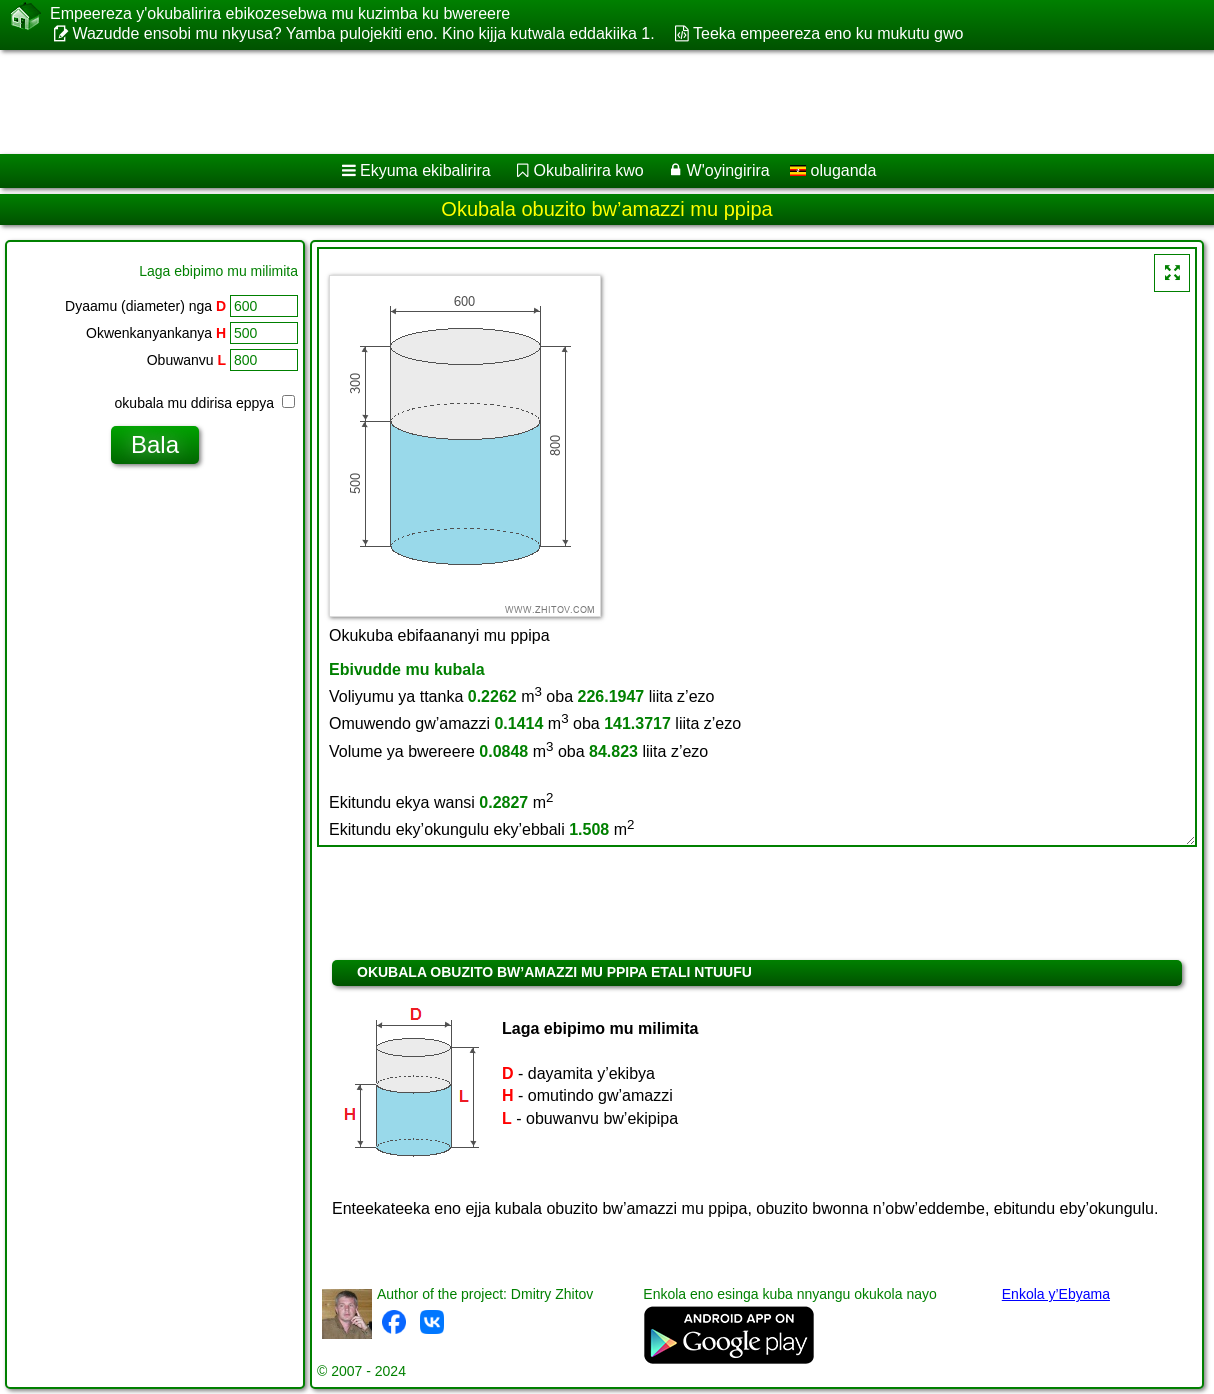 This screenshot has height=1394, width=1214. I want to click on Okubalirira kwo, so click(589, 170).